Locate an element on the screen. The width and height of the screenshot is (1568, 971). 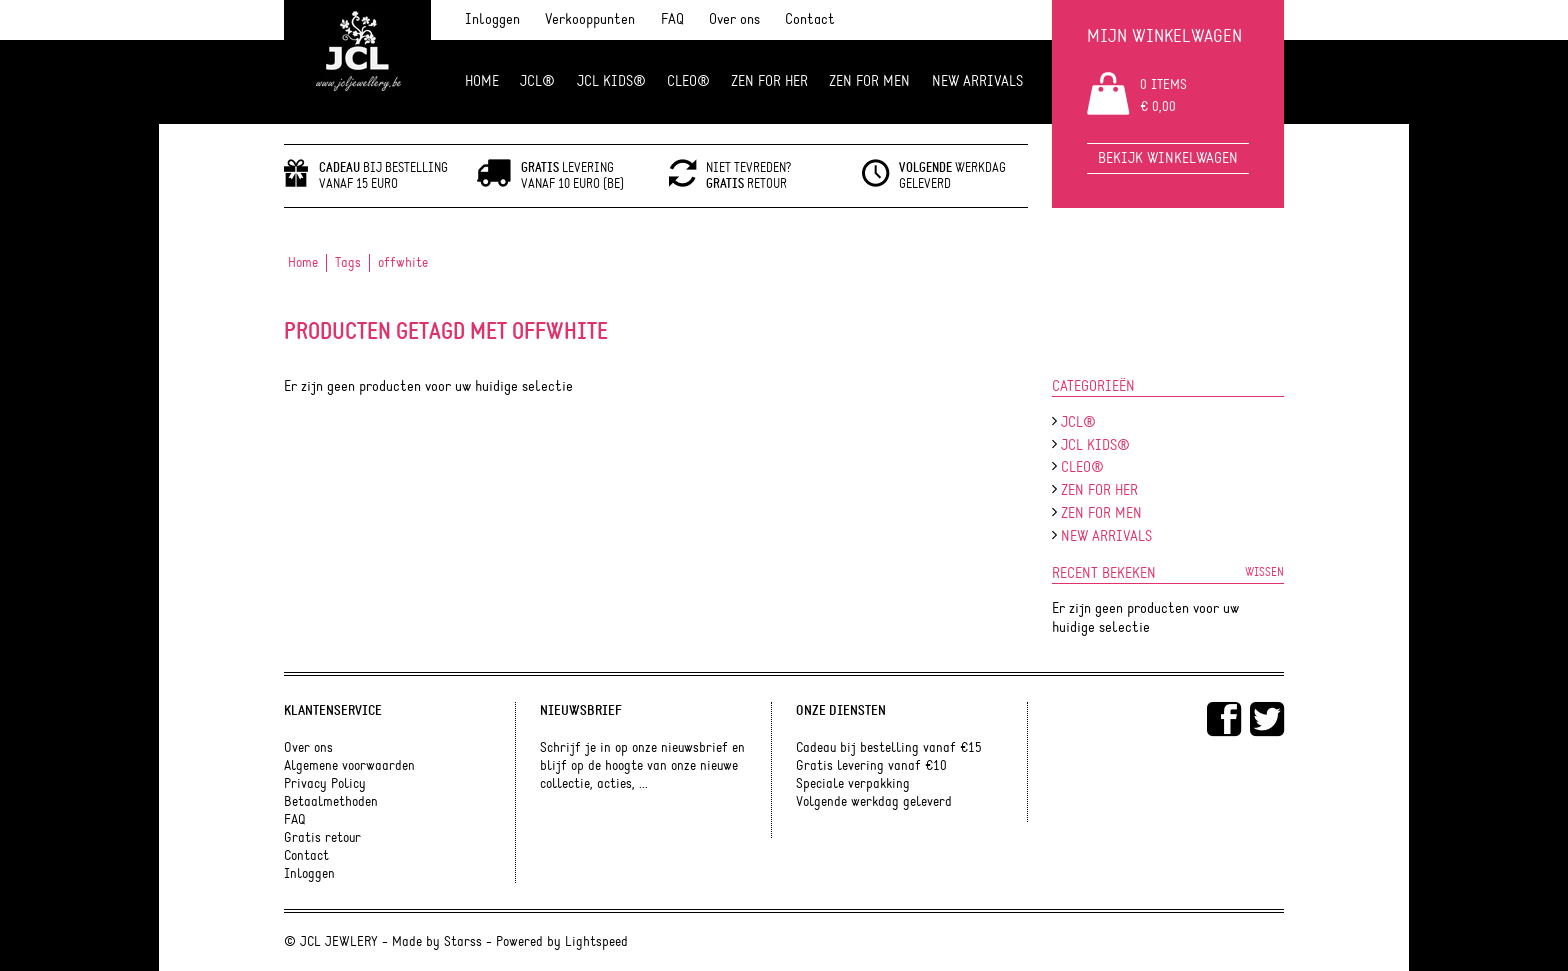
Home is located at coordinates (482, 81).